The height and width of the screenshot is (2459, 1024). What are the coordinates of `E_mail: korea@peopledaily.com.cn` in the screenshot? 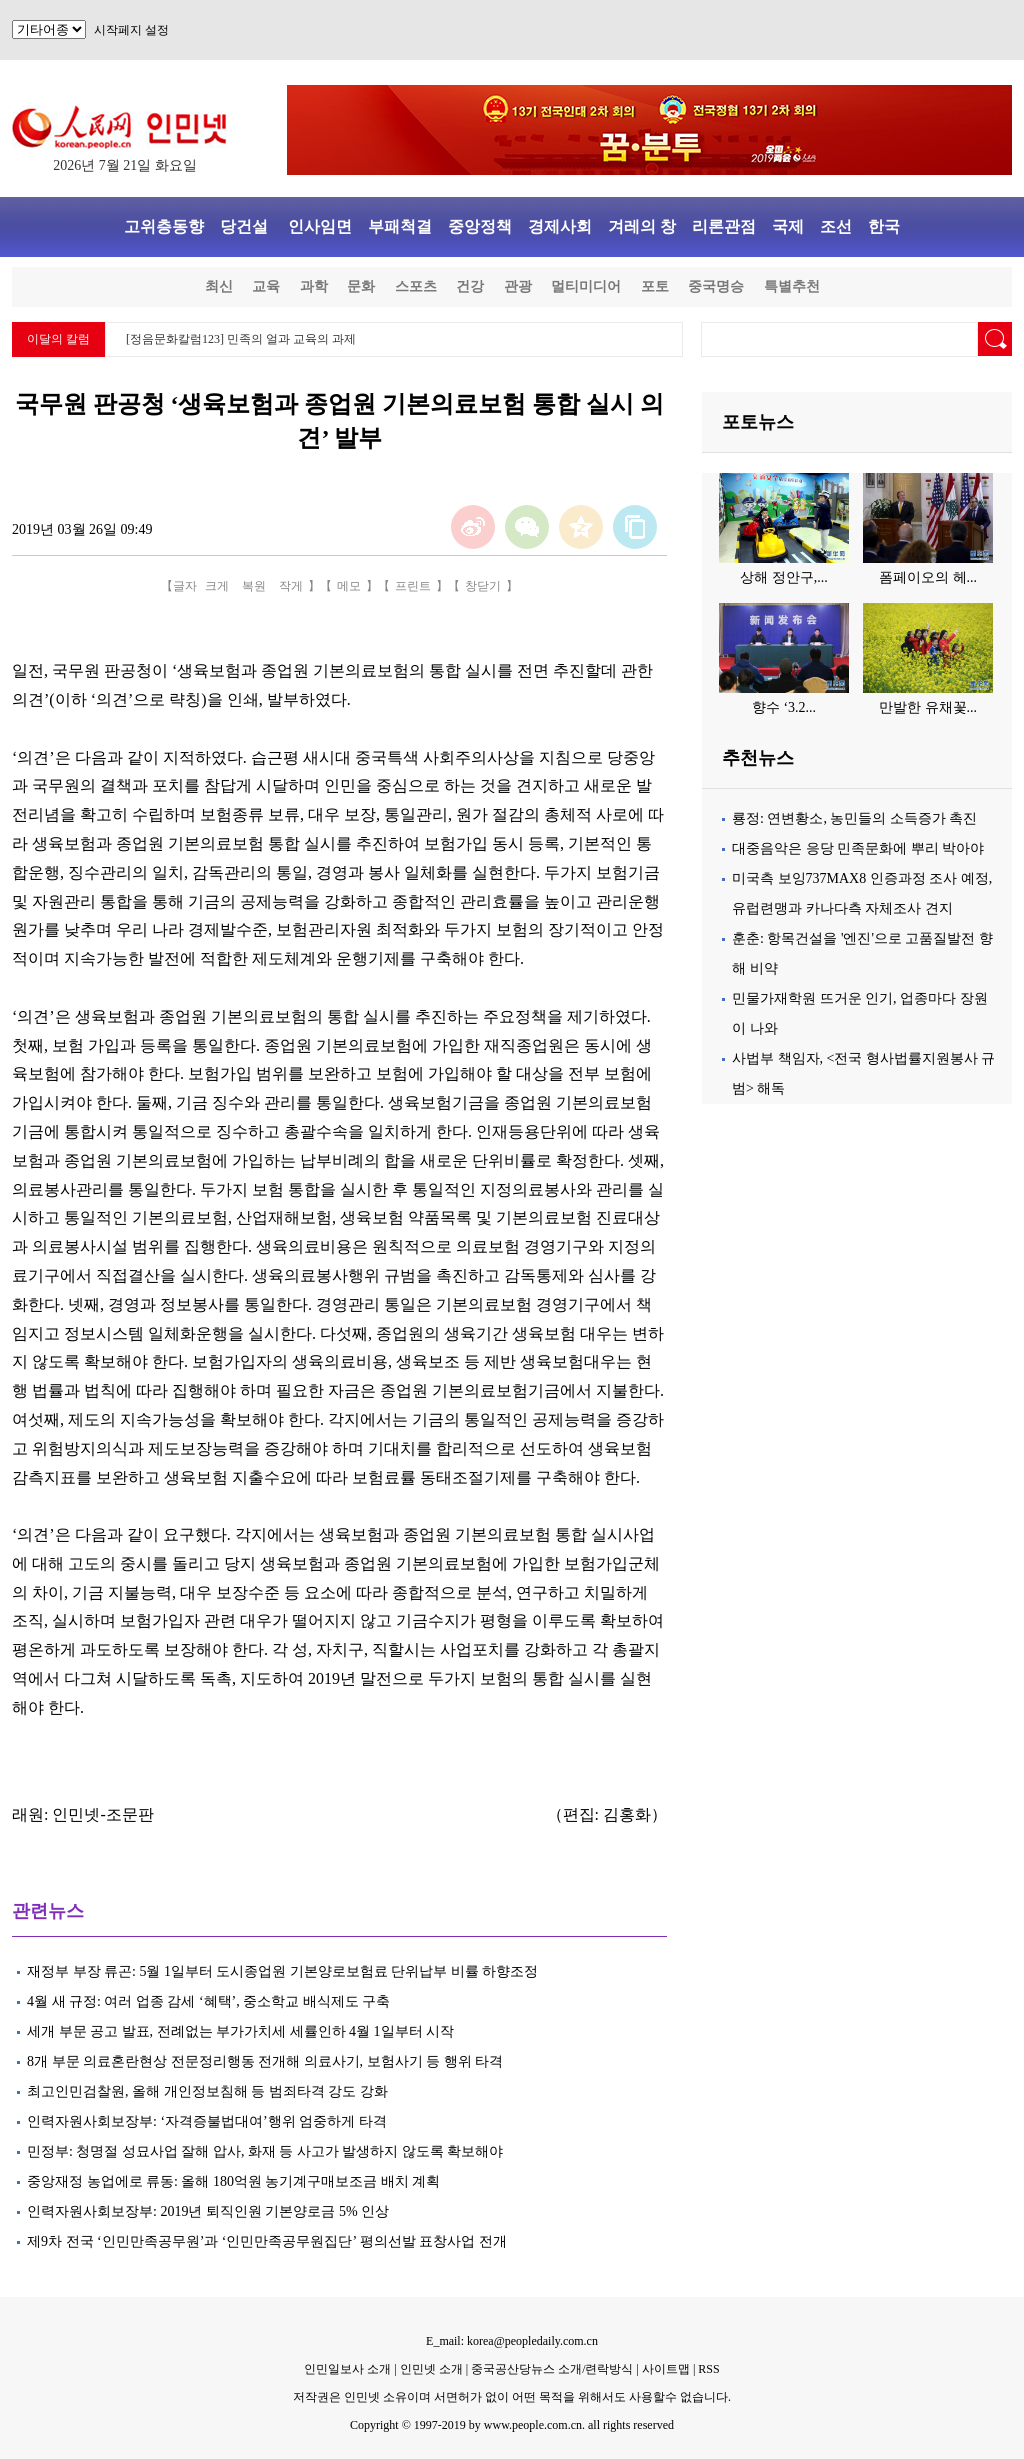 It's located at (512, 2341).